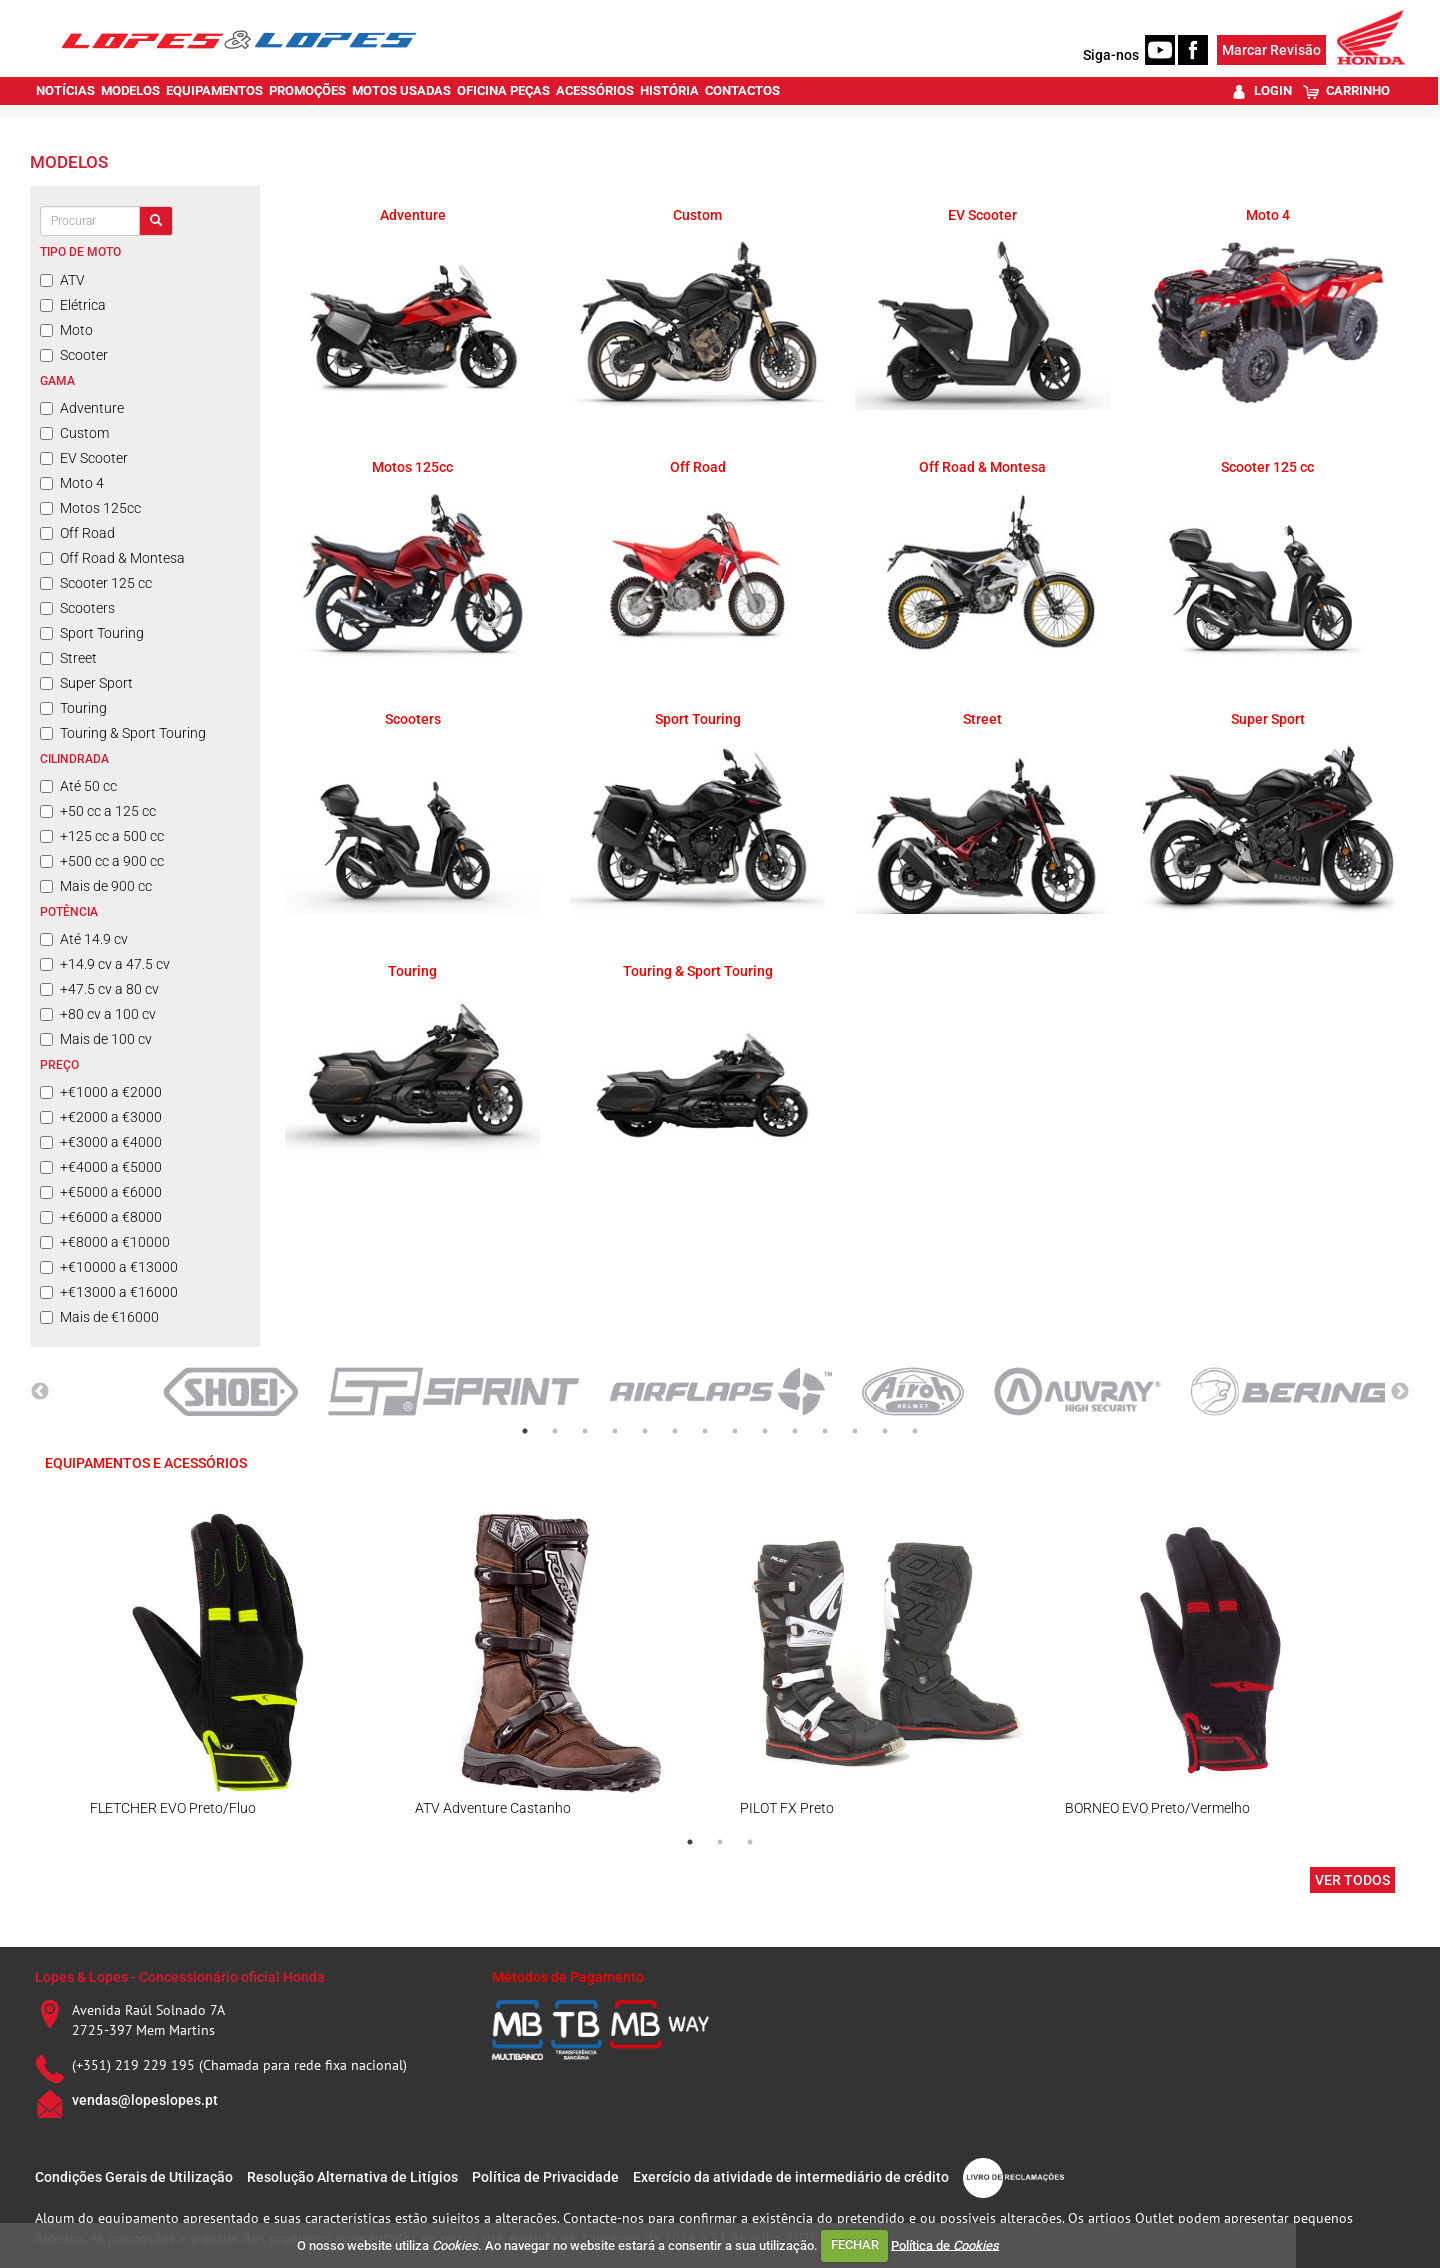  I want to click on +€13000 a €16000, so click(109, 1292).